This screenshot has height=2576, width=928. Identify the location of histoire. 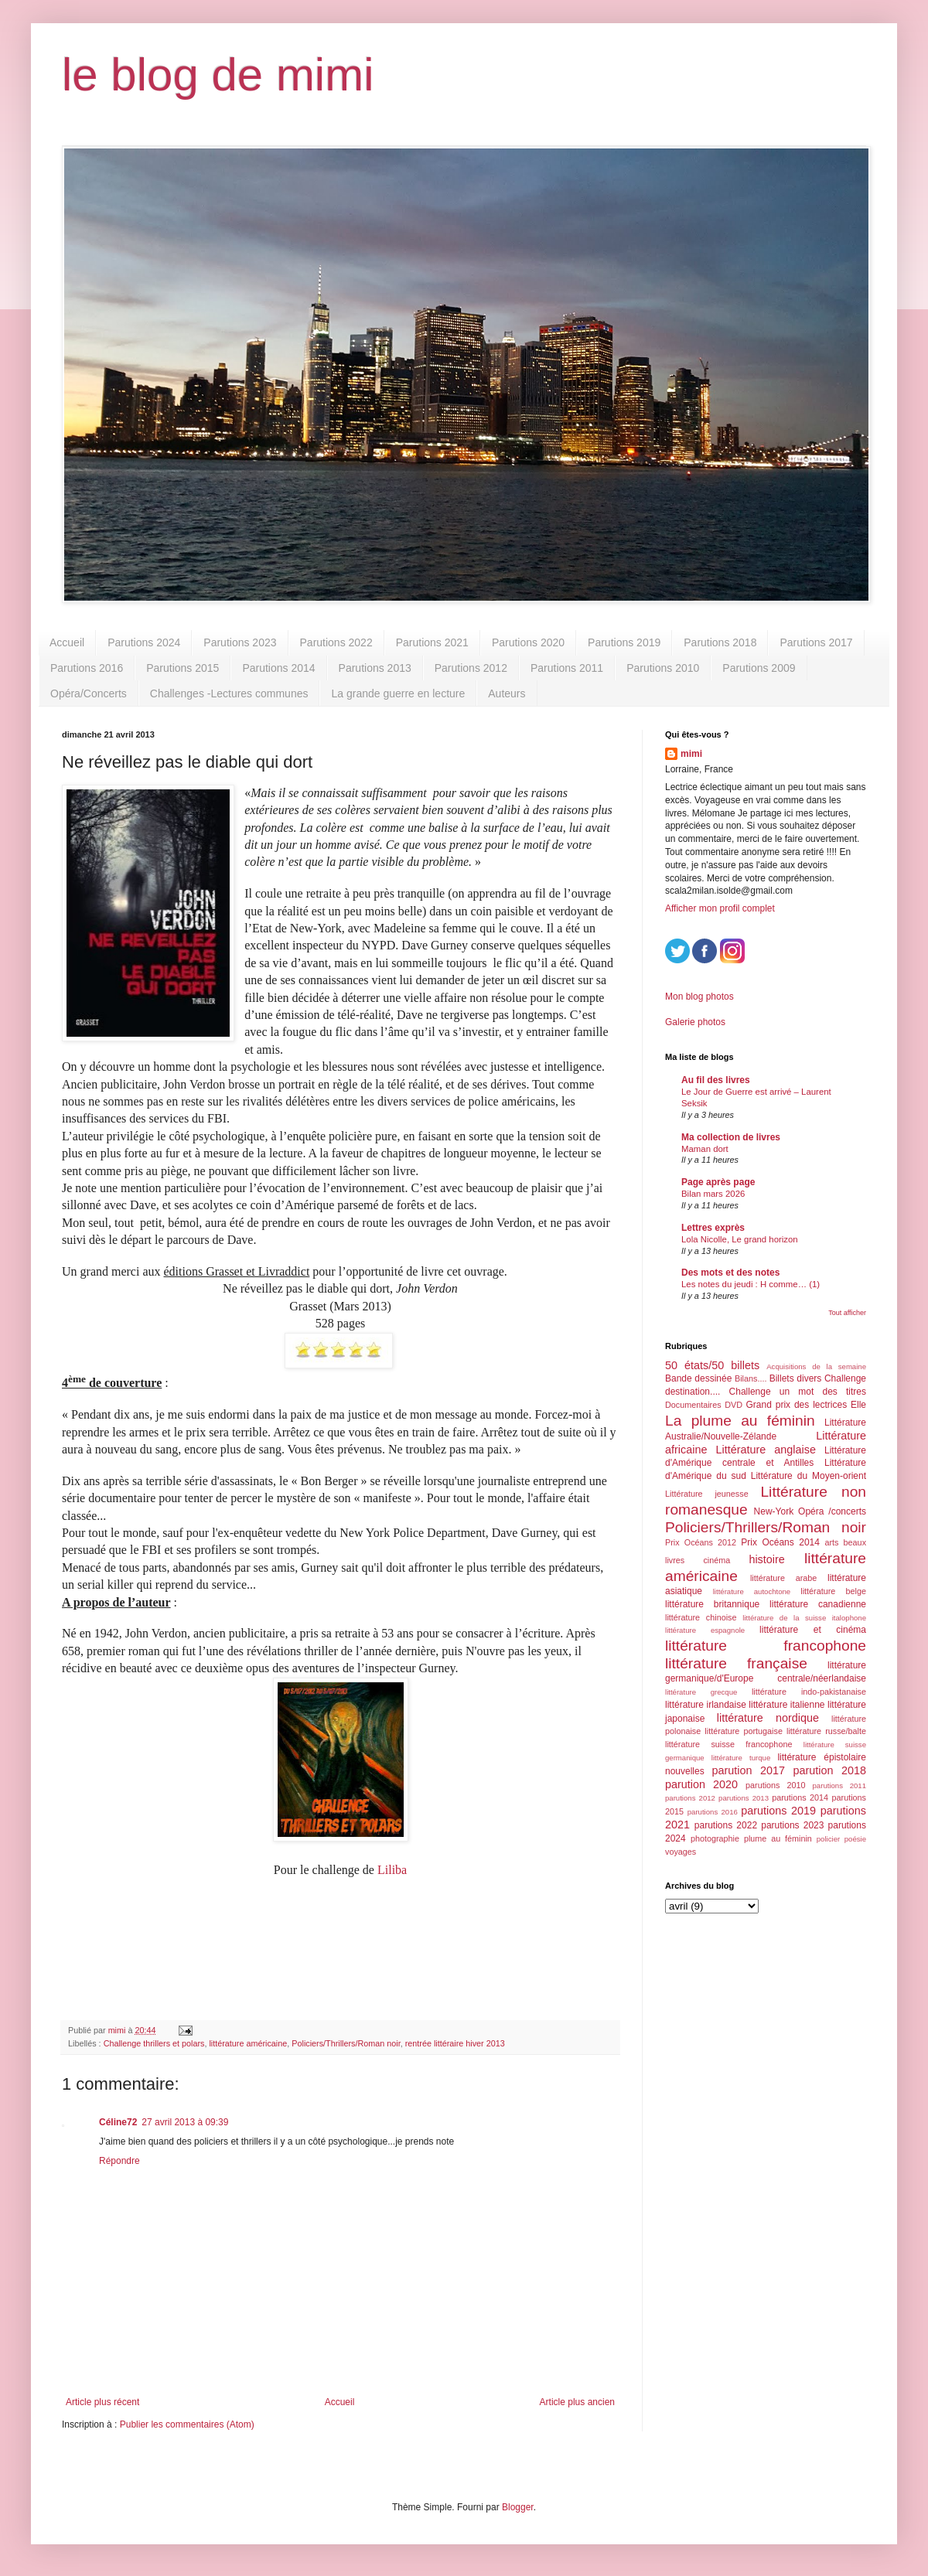
(766, 1559).